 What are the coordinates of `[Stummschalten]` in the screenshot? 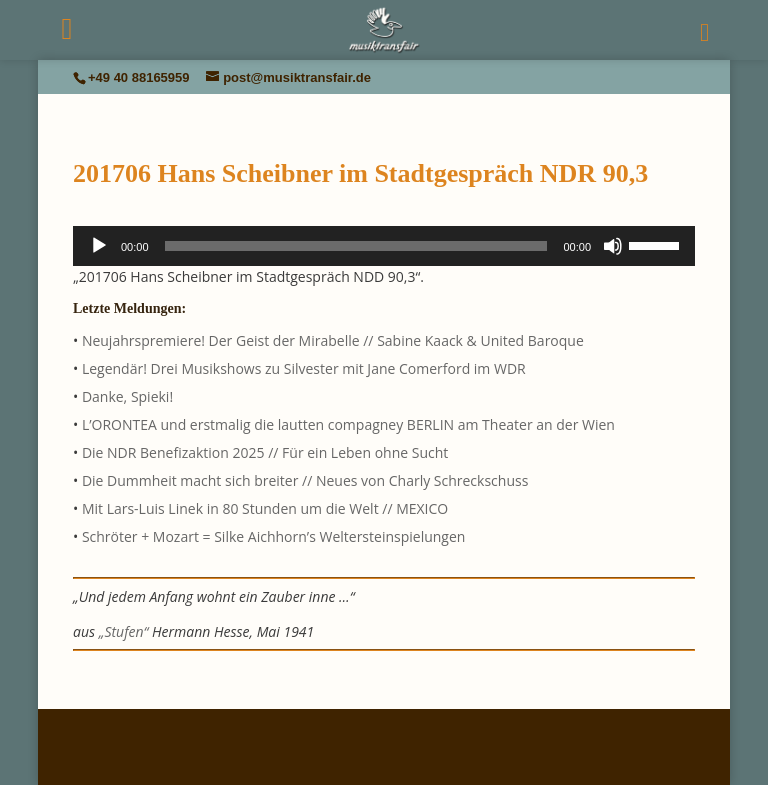 It's located at (613, 246).